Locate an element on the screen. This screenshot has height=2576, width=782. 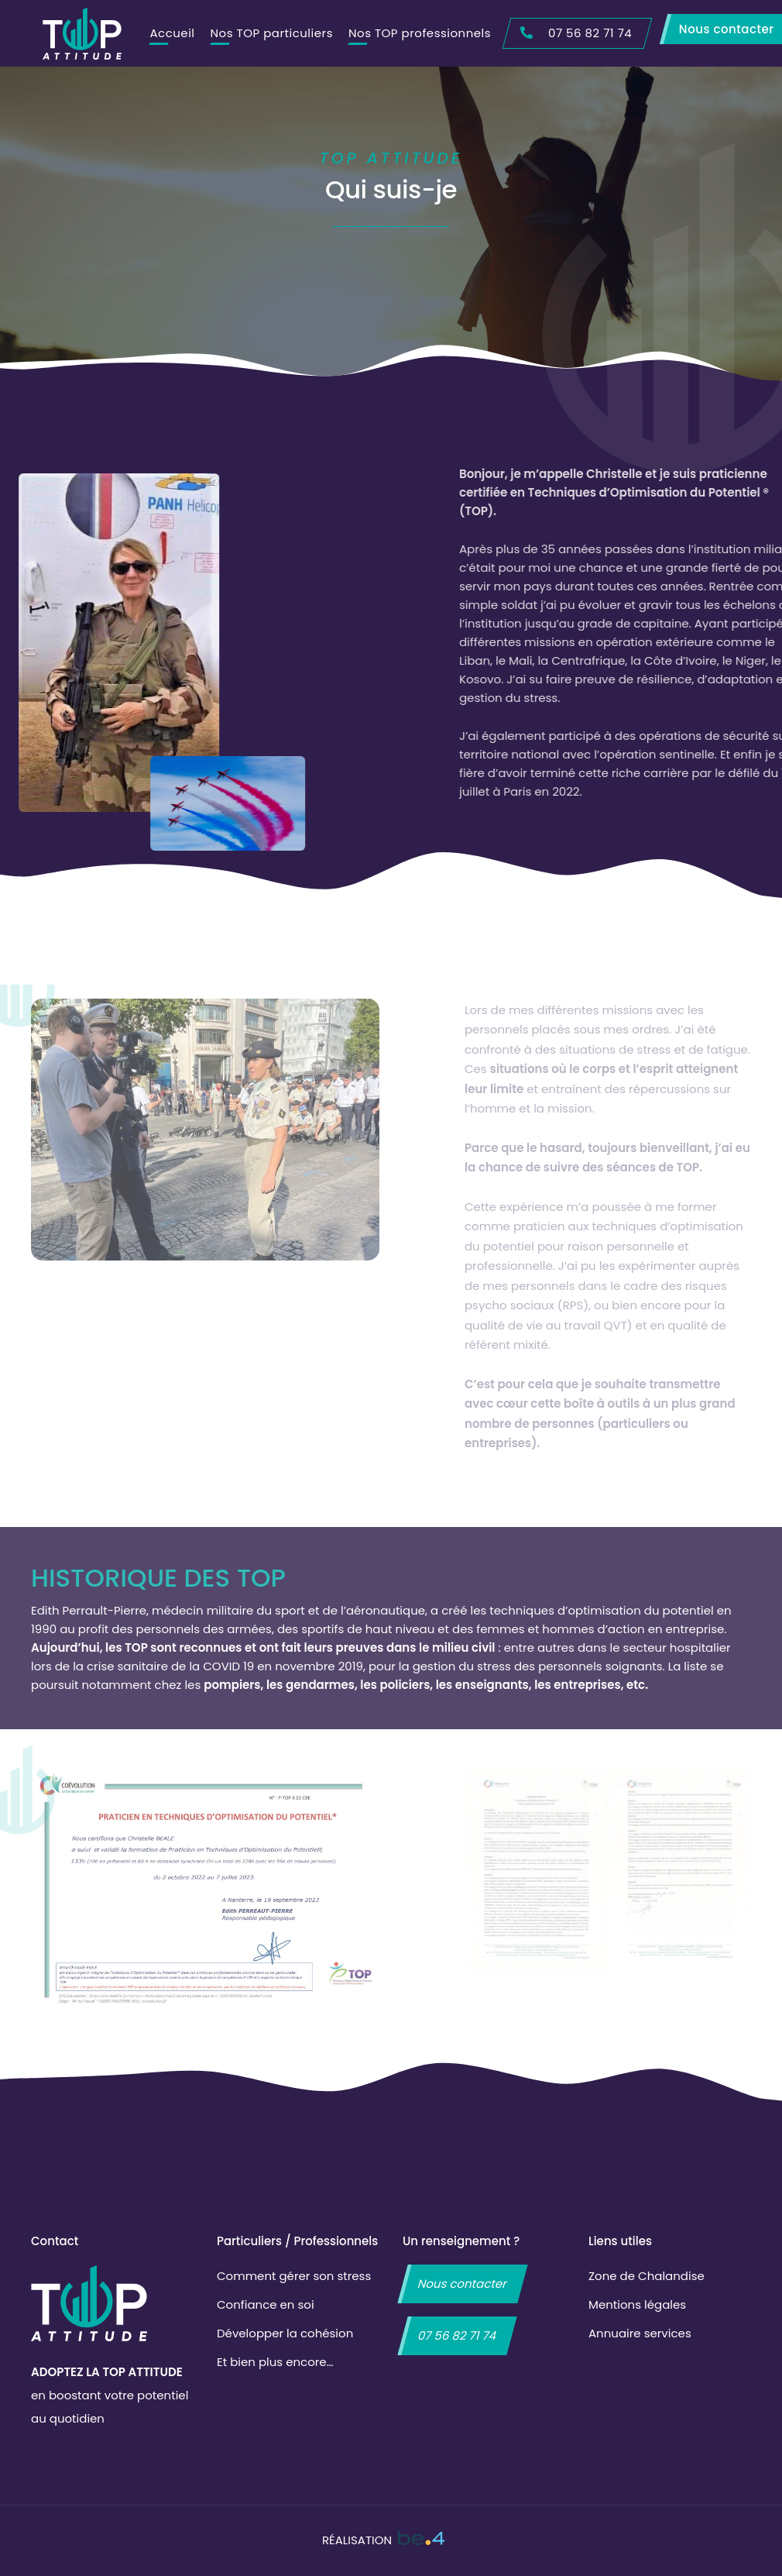
07 56 82 71 74 is located at coordinates (457, 2335).